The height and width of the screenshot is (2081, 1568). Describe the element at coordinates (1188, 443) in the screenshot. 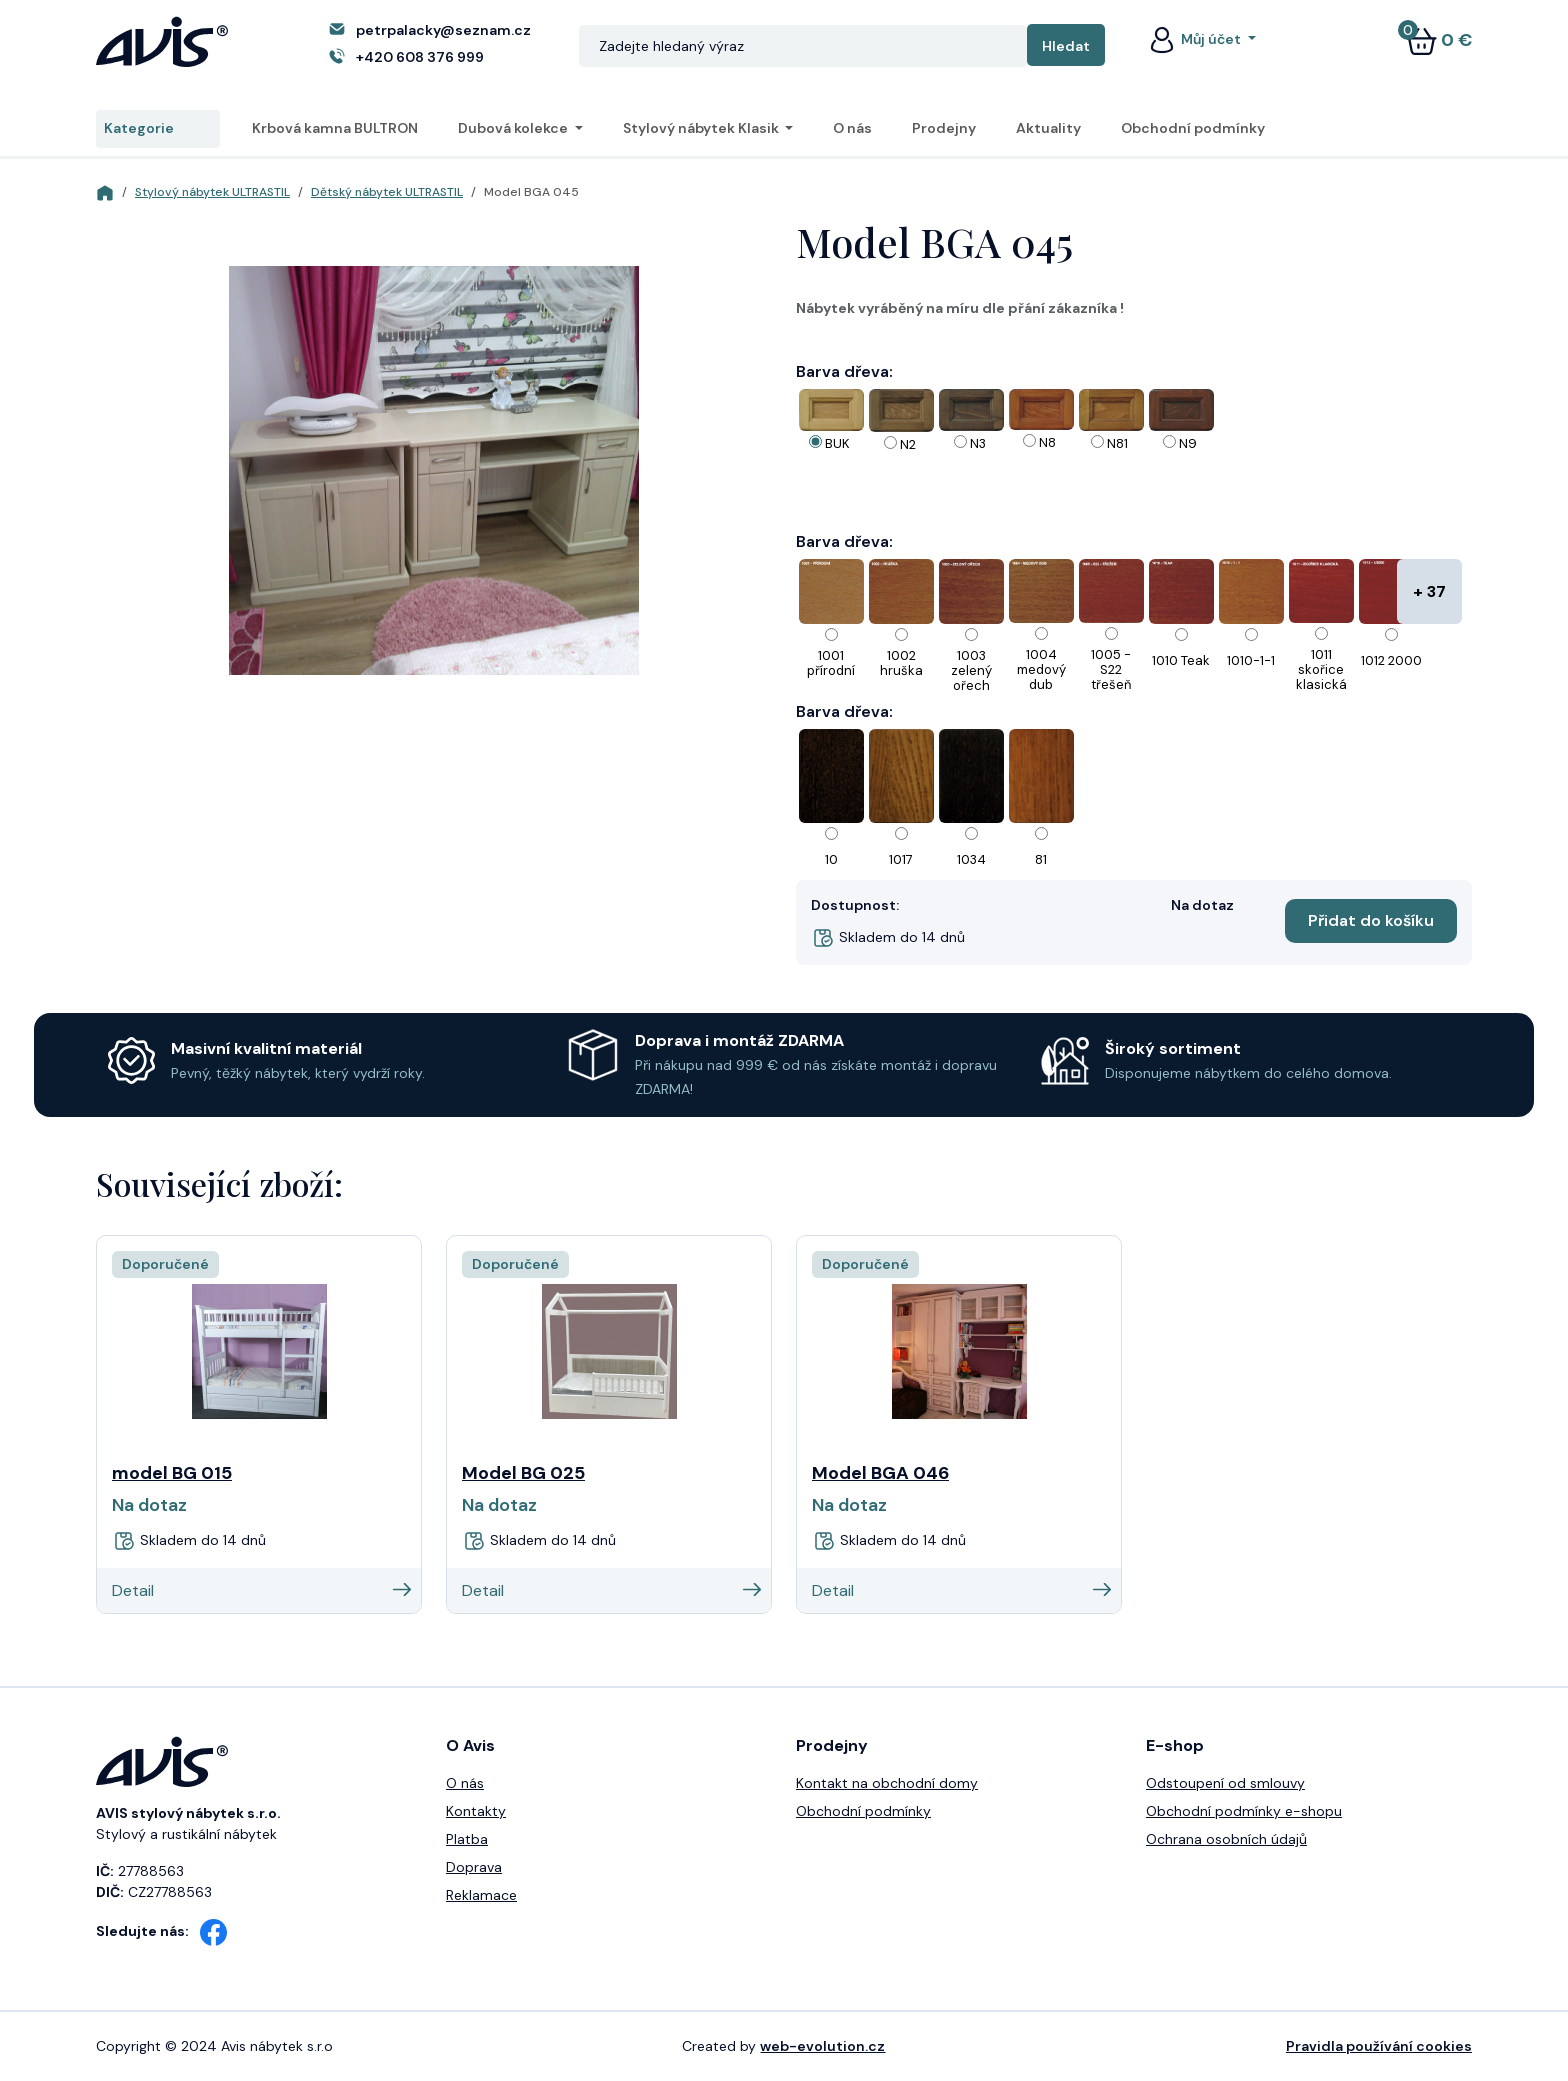

I see `N9` at that location.